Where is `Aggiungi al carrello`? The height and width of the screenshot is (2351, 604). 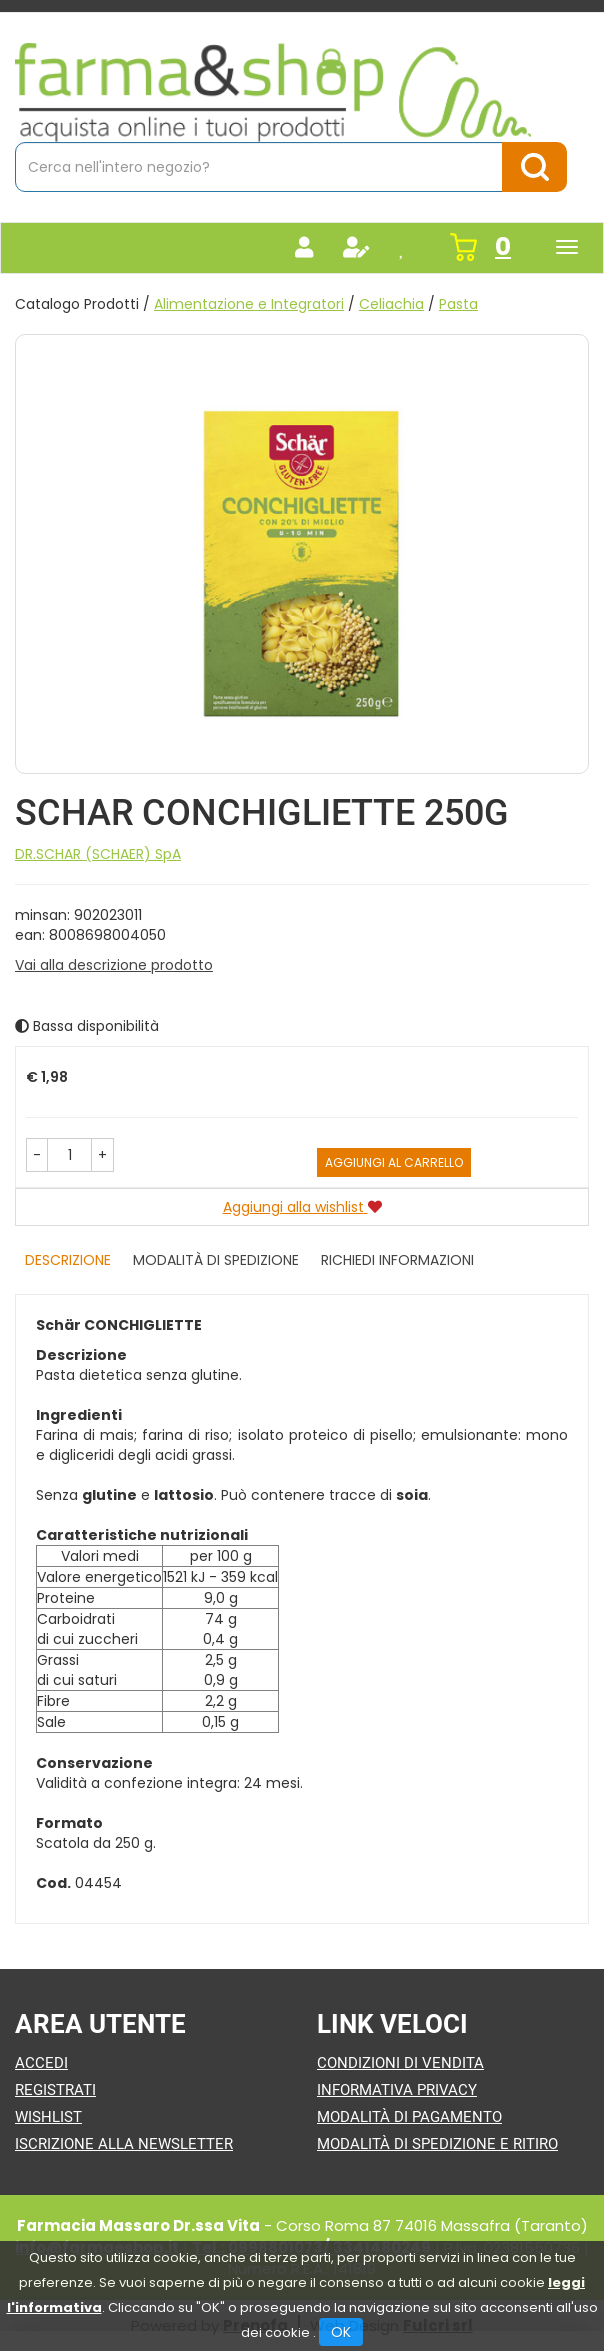
Aggiungi al carrello is located at coordinates (394, 1162).